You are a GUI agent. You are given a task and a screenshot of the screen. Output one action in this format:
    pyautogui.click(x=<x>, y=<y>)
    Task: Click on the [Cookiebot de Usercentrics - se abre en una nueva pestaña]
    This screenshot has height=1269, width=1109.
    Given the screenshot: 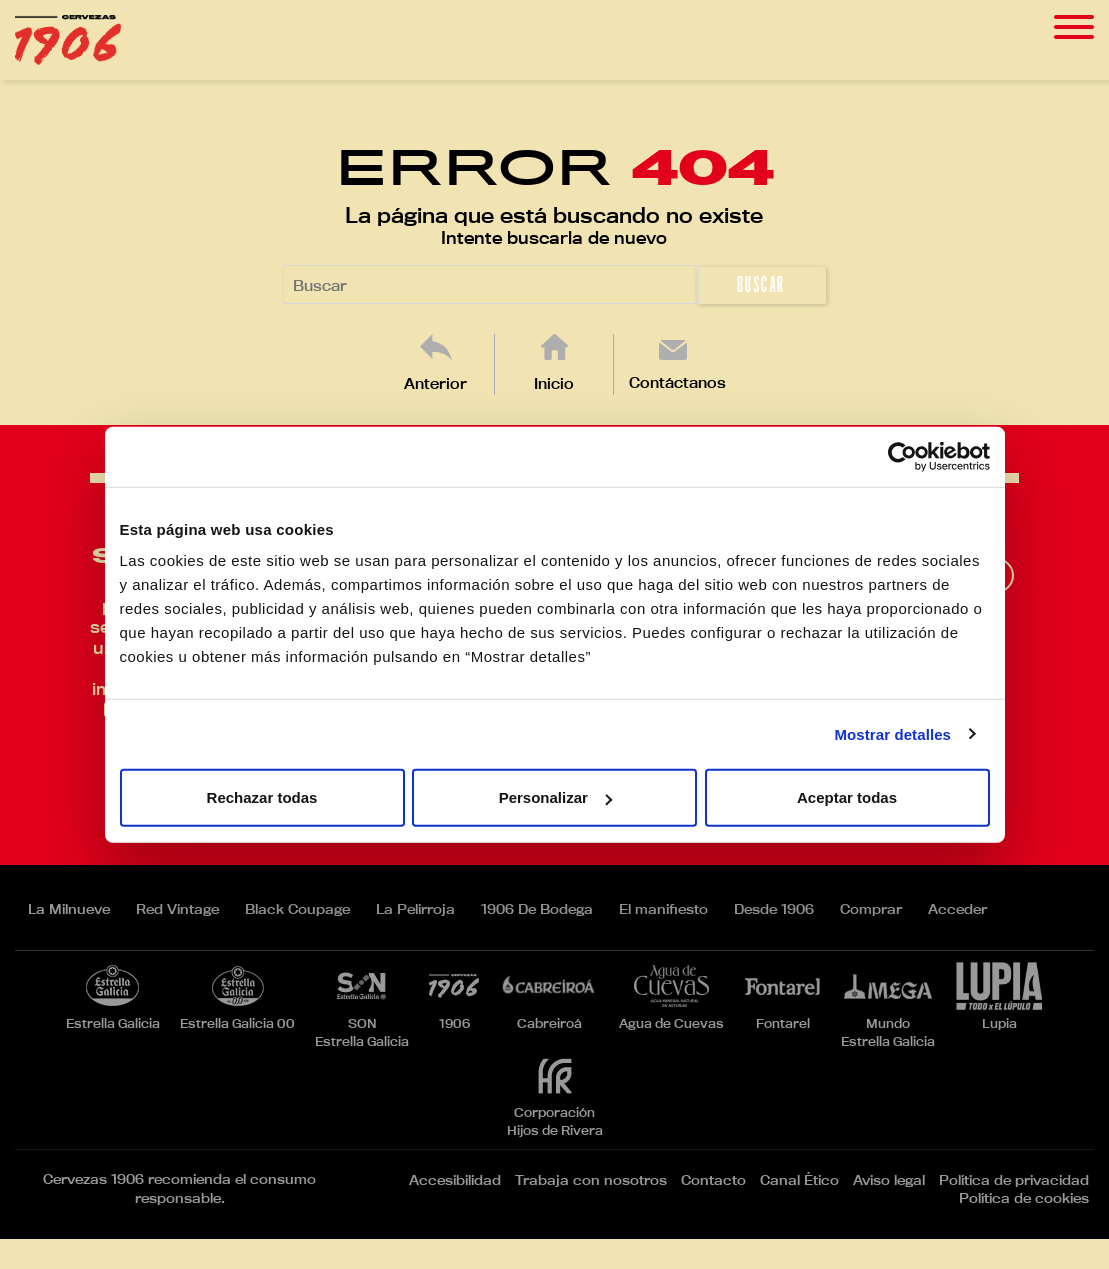 What is the action you would take?
    pyautogui.click(x=902, y=456)
    